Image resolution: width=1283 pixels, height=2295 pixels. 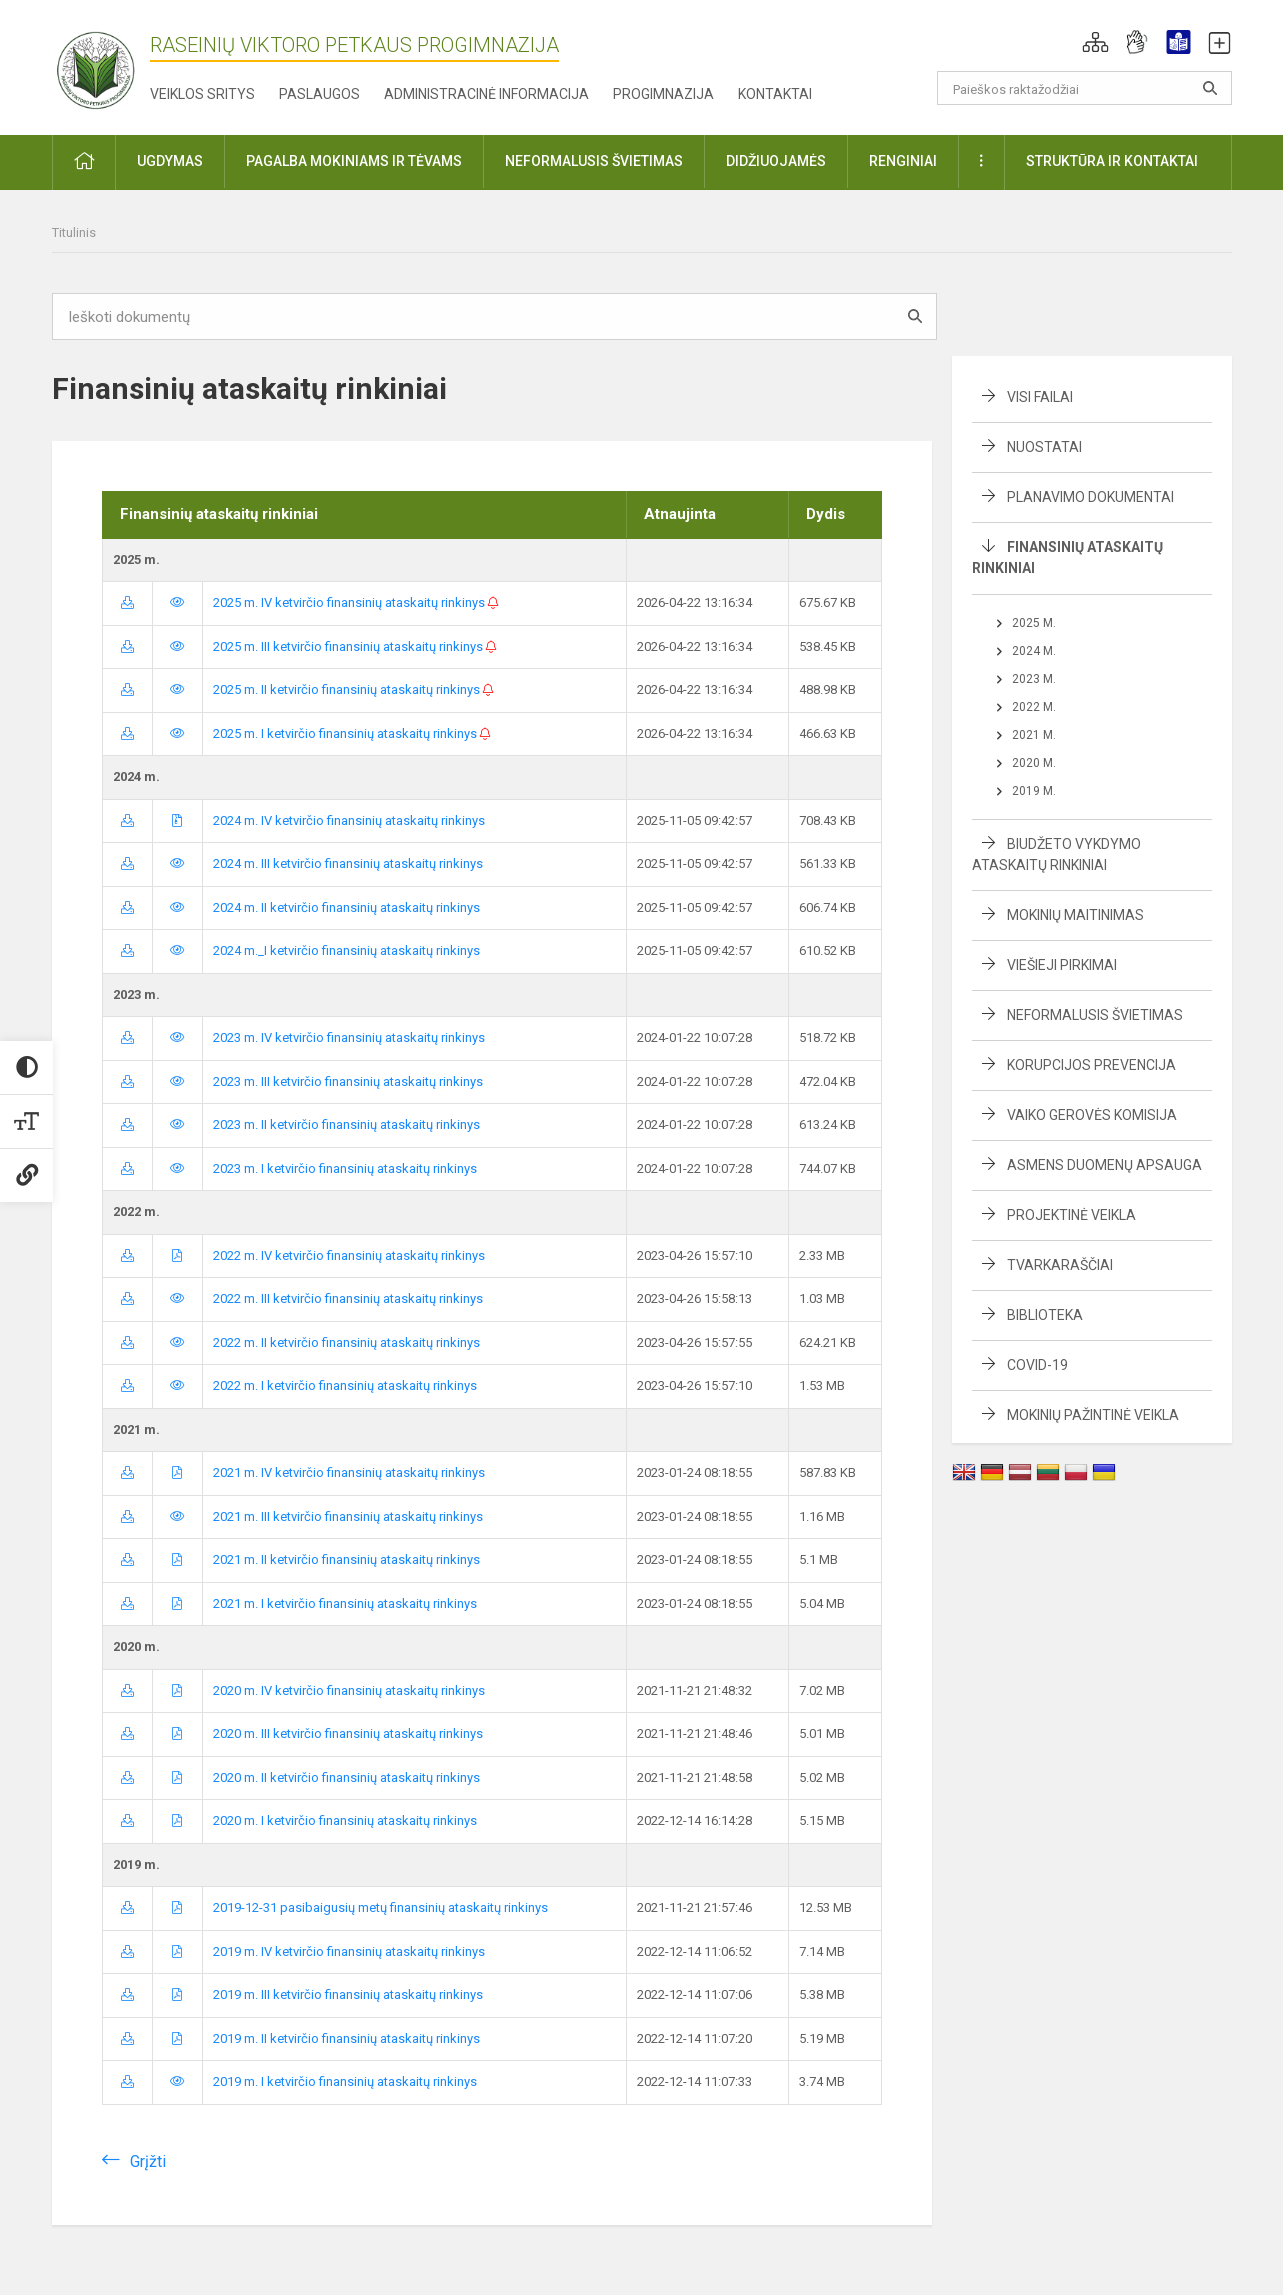 What do you see at coordinates (346, 1559) in the screenshot?
I see `2021 m. II ketvirčio finansinių ataskaitų rinkinys` at bounding box center [346, 1559].